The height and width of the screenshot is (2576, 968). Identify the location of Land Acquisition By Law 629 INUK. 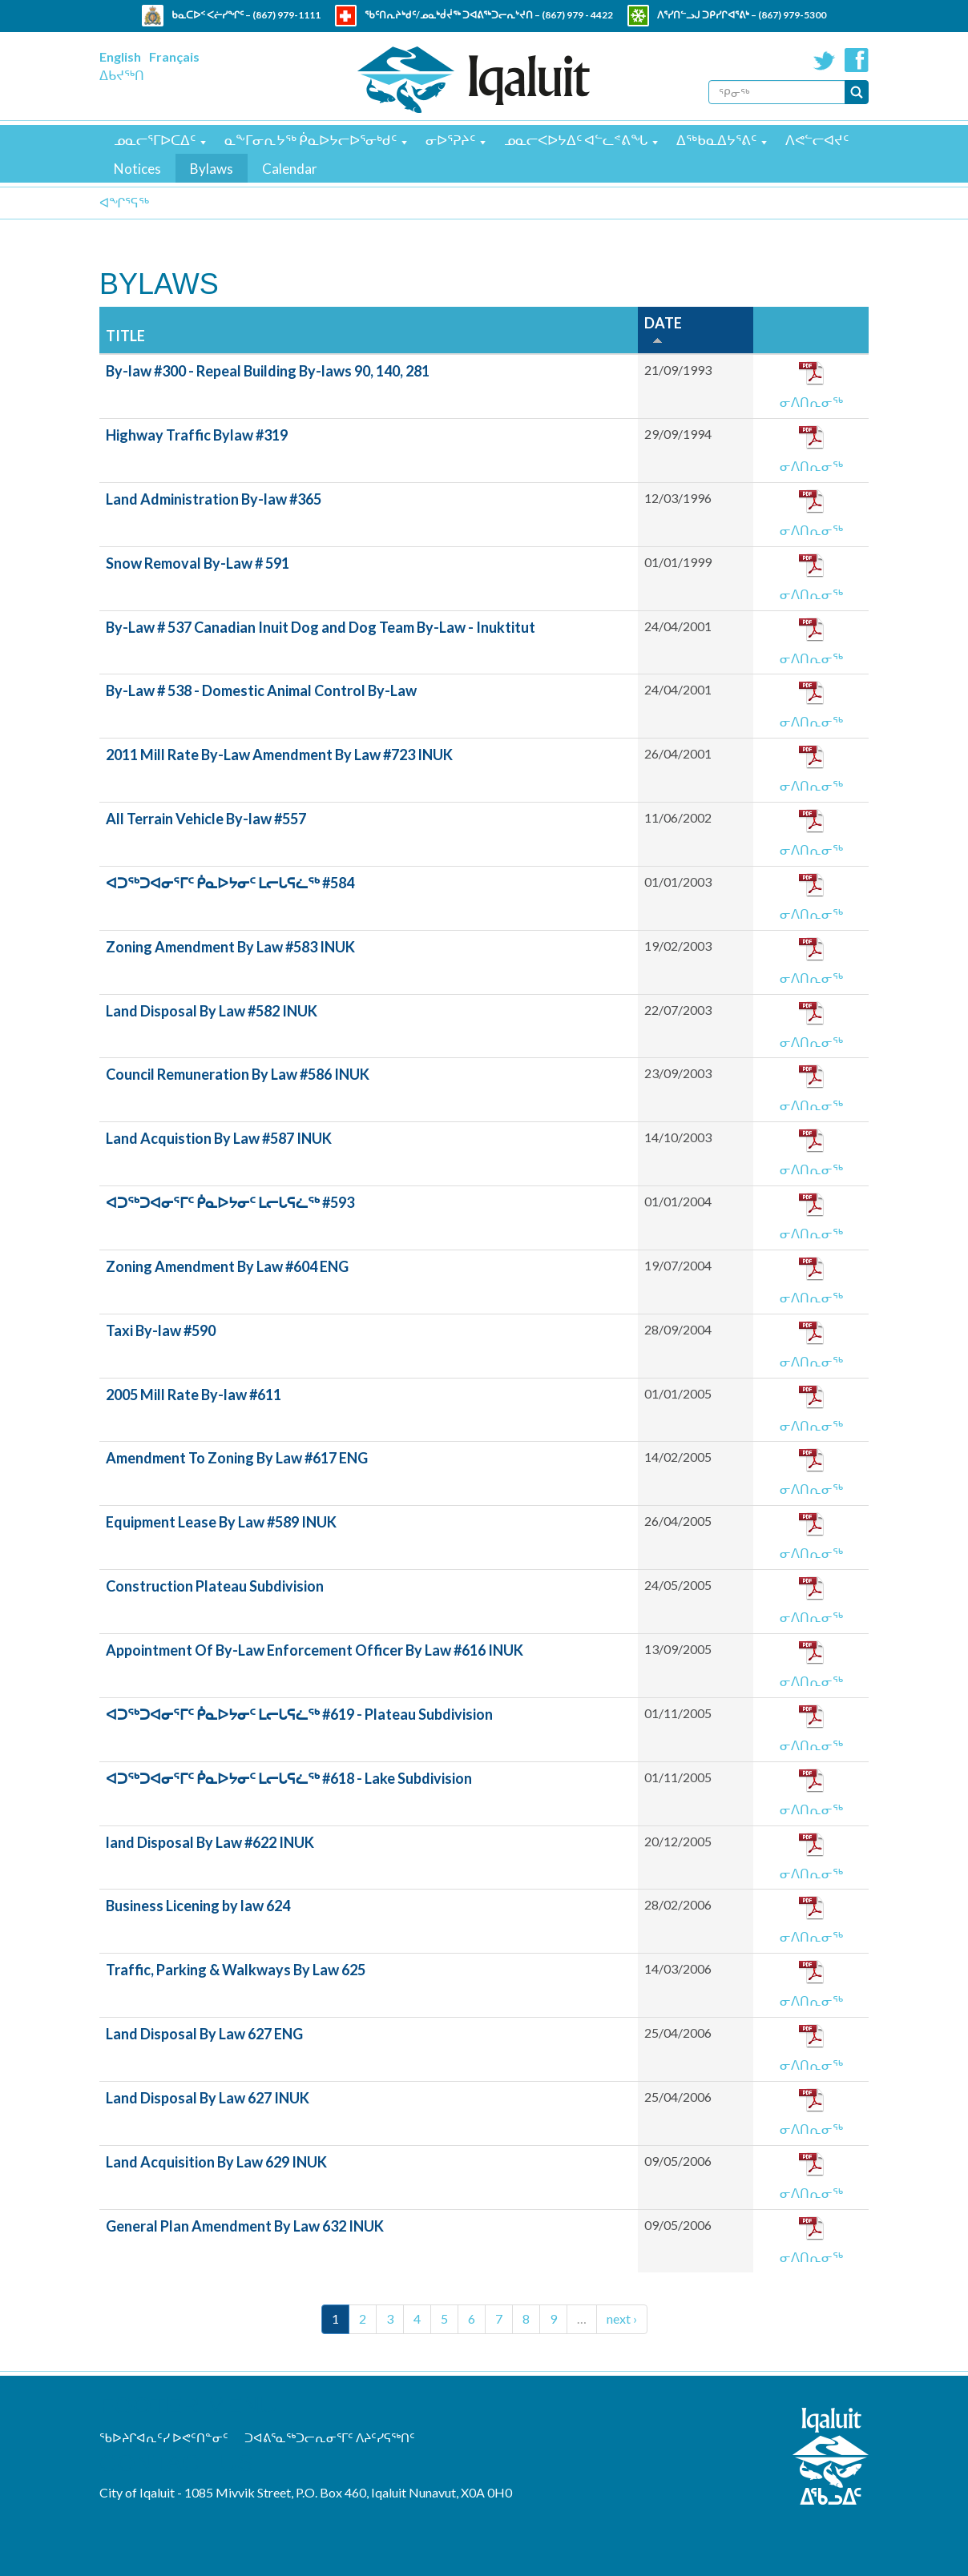
(216, 2162).